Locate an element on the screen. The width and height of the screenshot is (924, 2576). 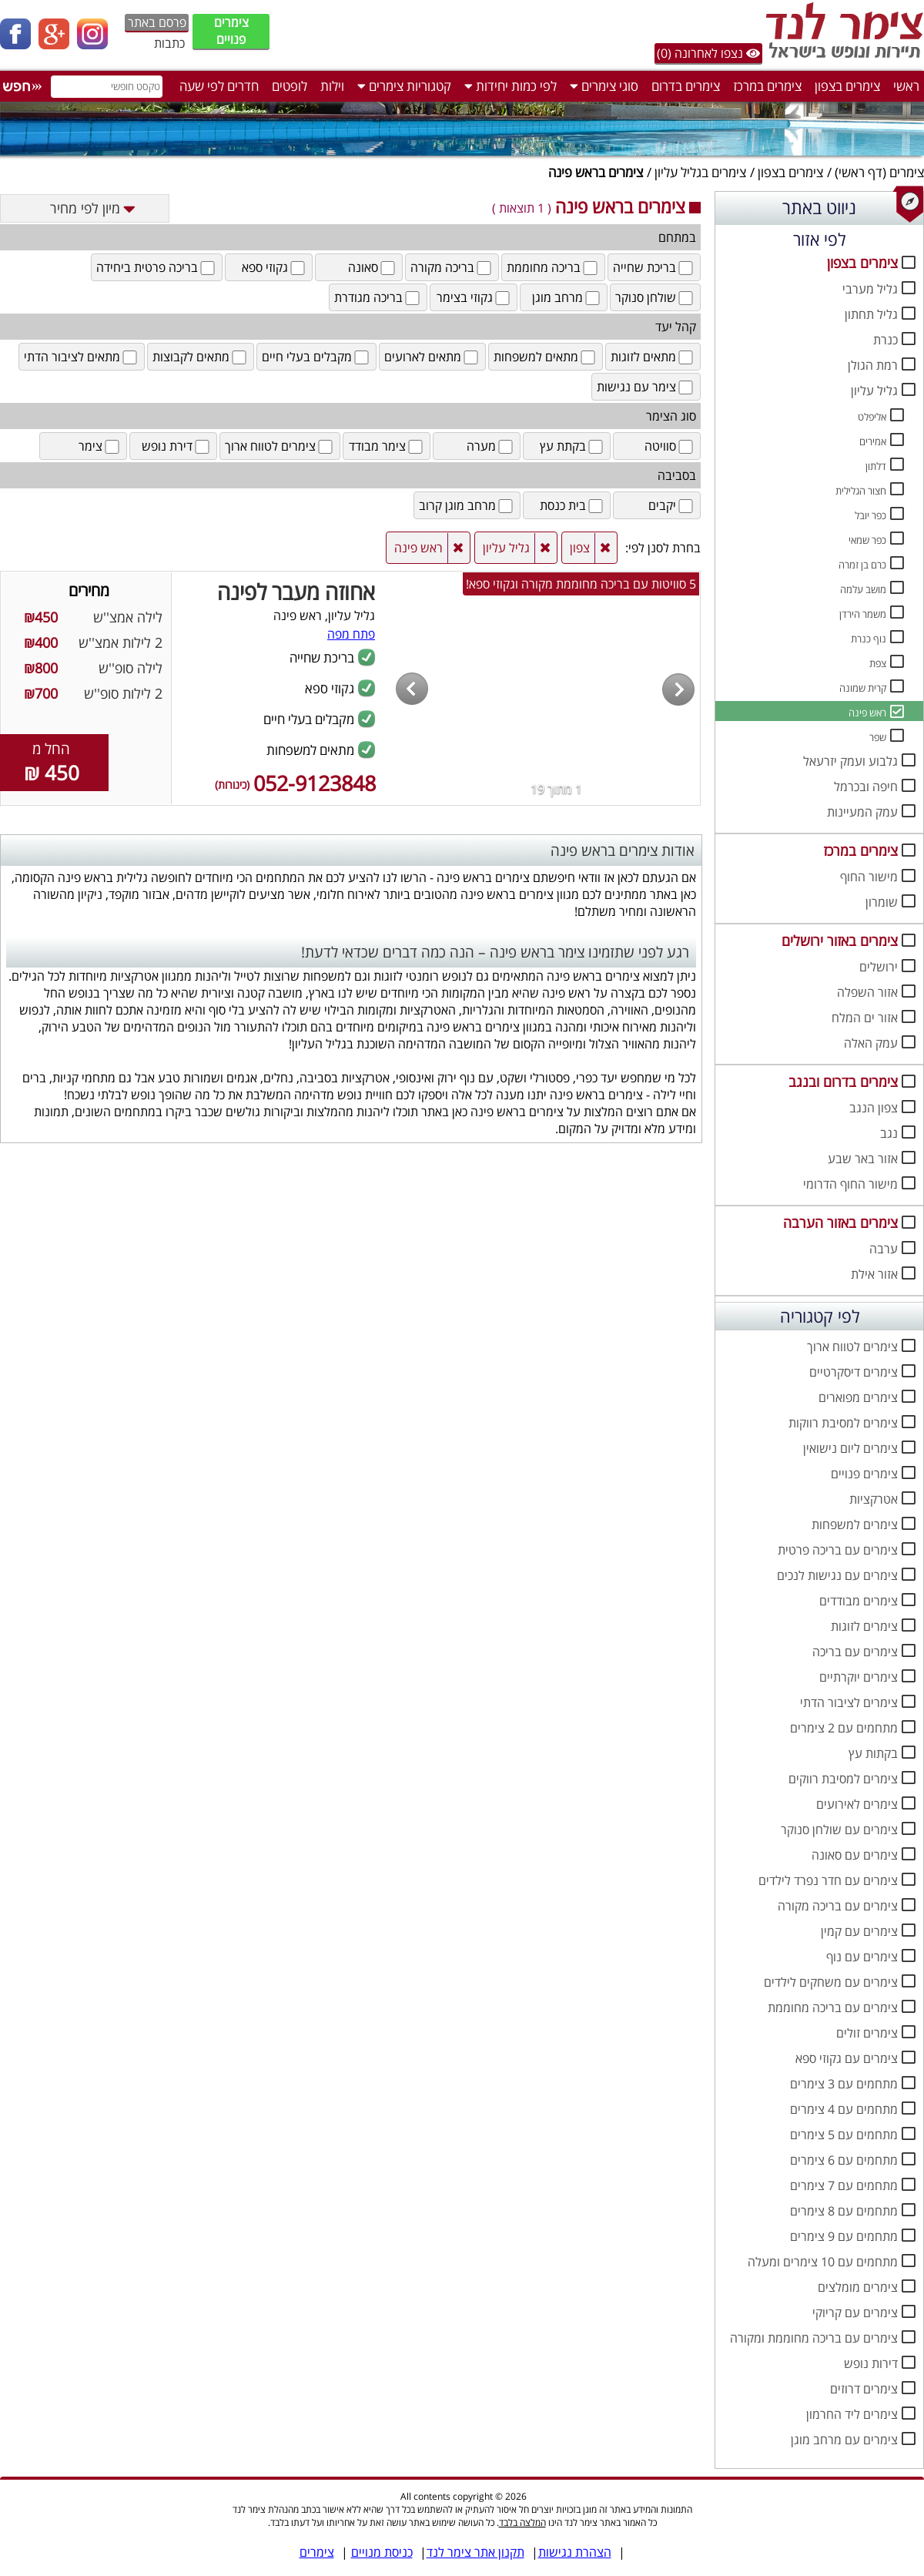
צימרים בצפון is located at coordinates (847, 86).